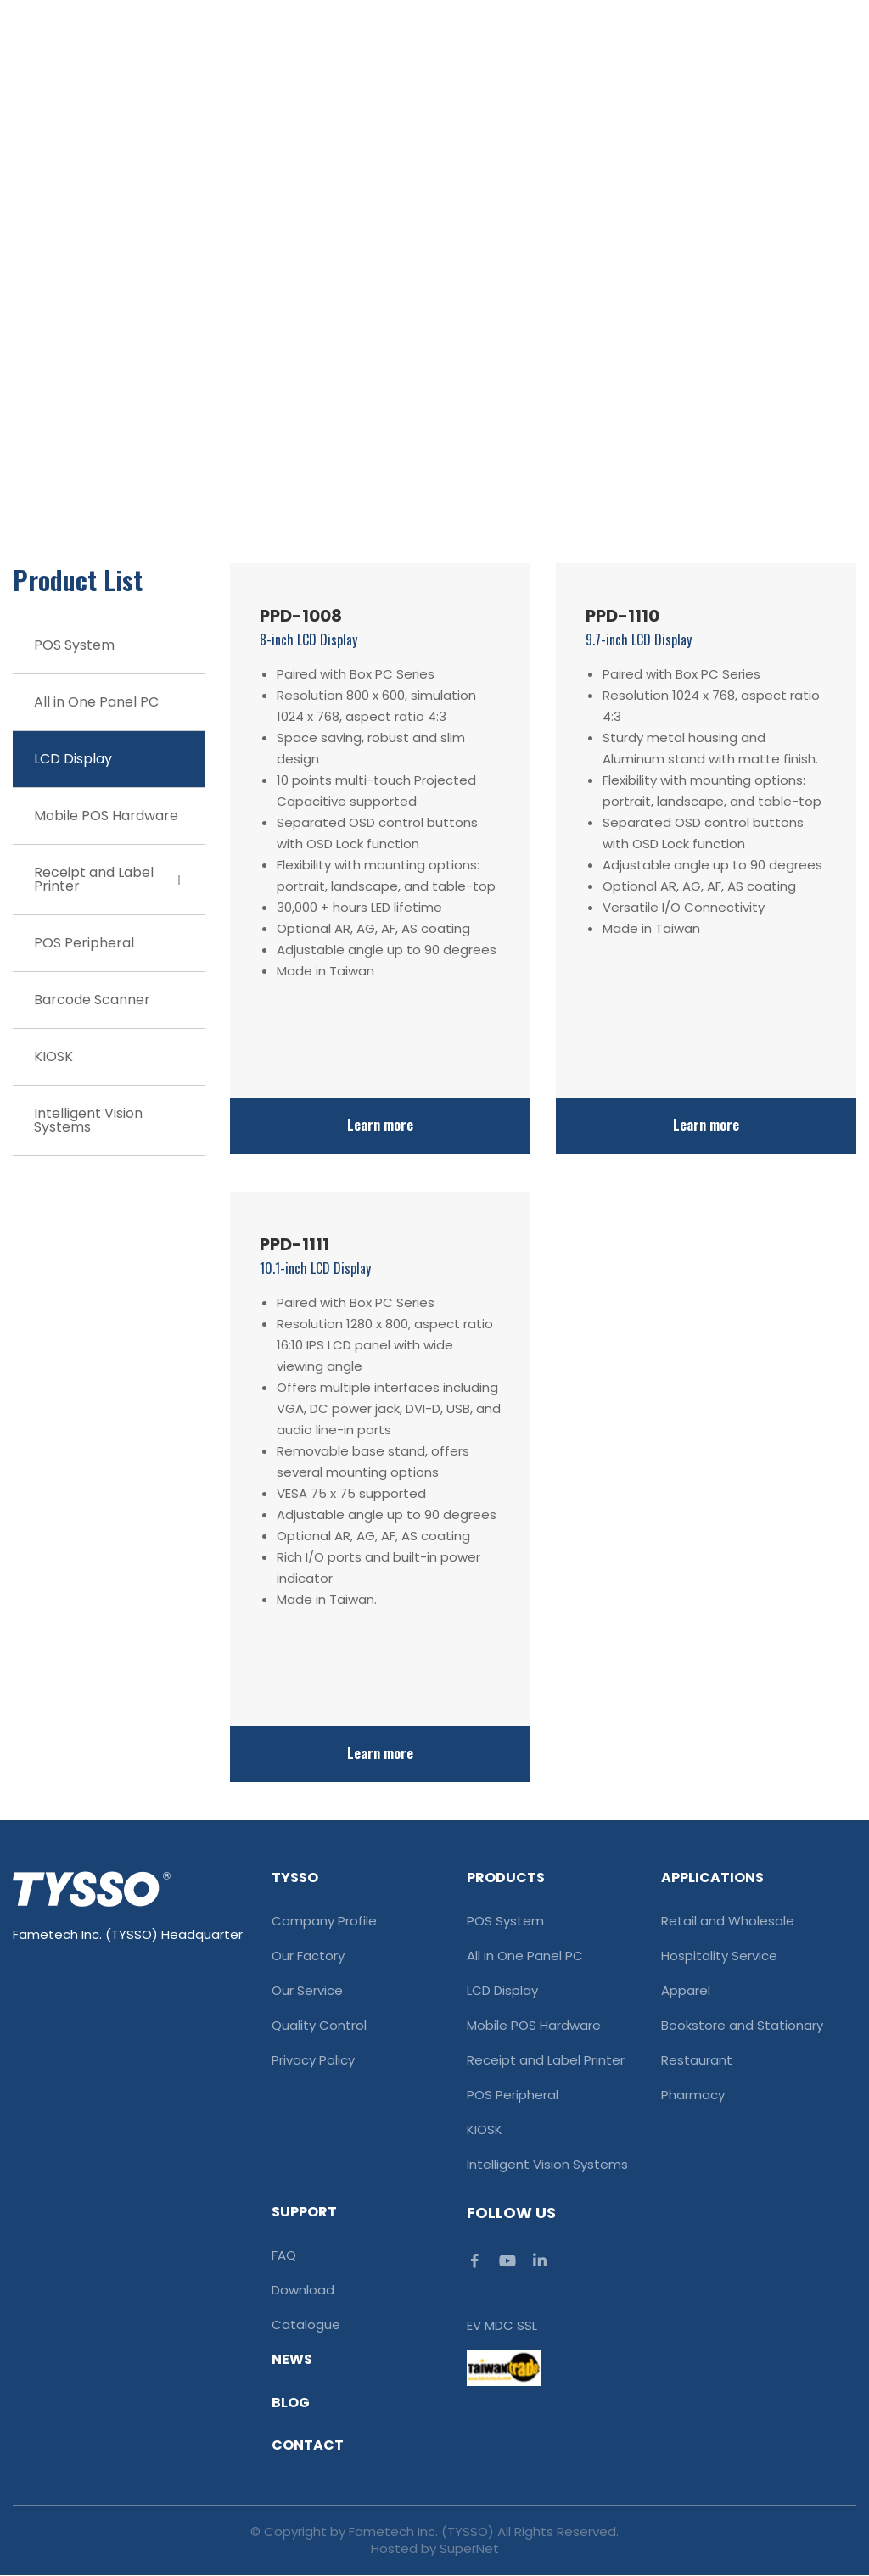  Describe the element at coordinates (74, 645) in the screenshot. I see `POS System` at that location.